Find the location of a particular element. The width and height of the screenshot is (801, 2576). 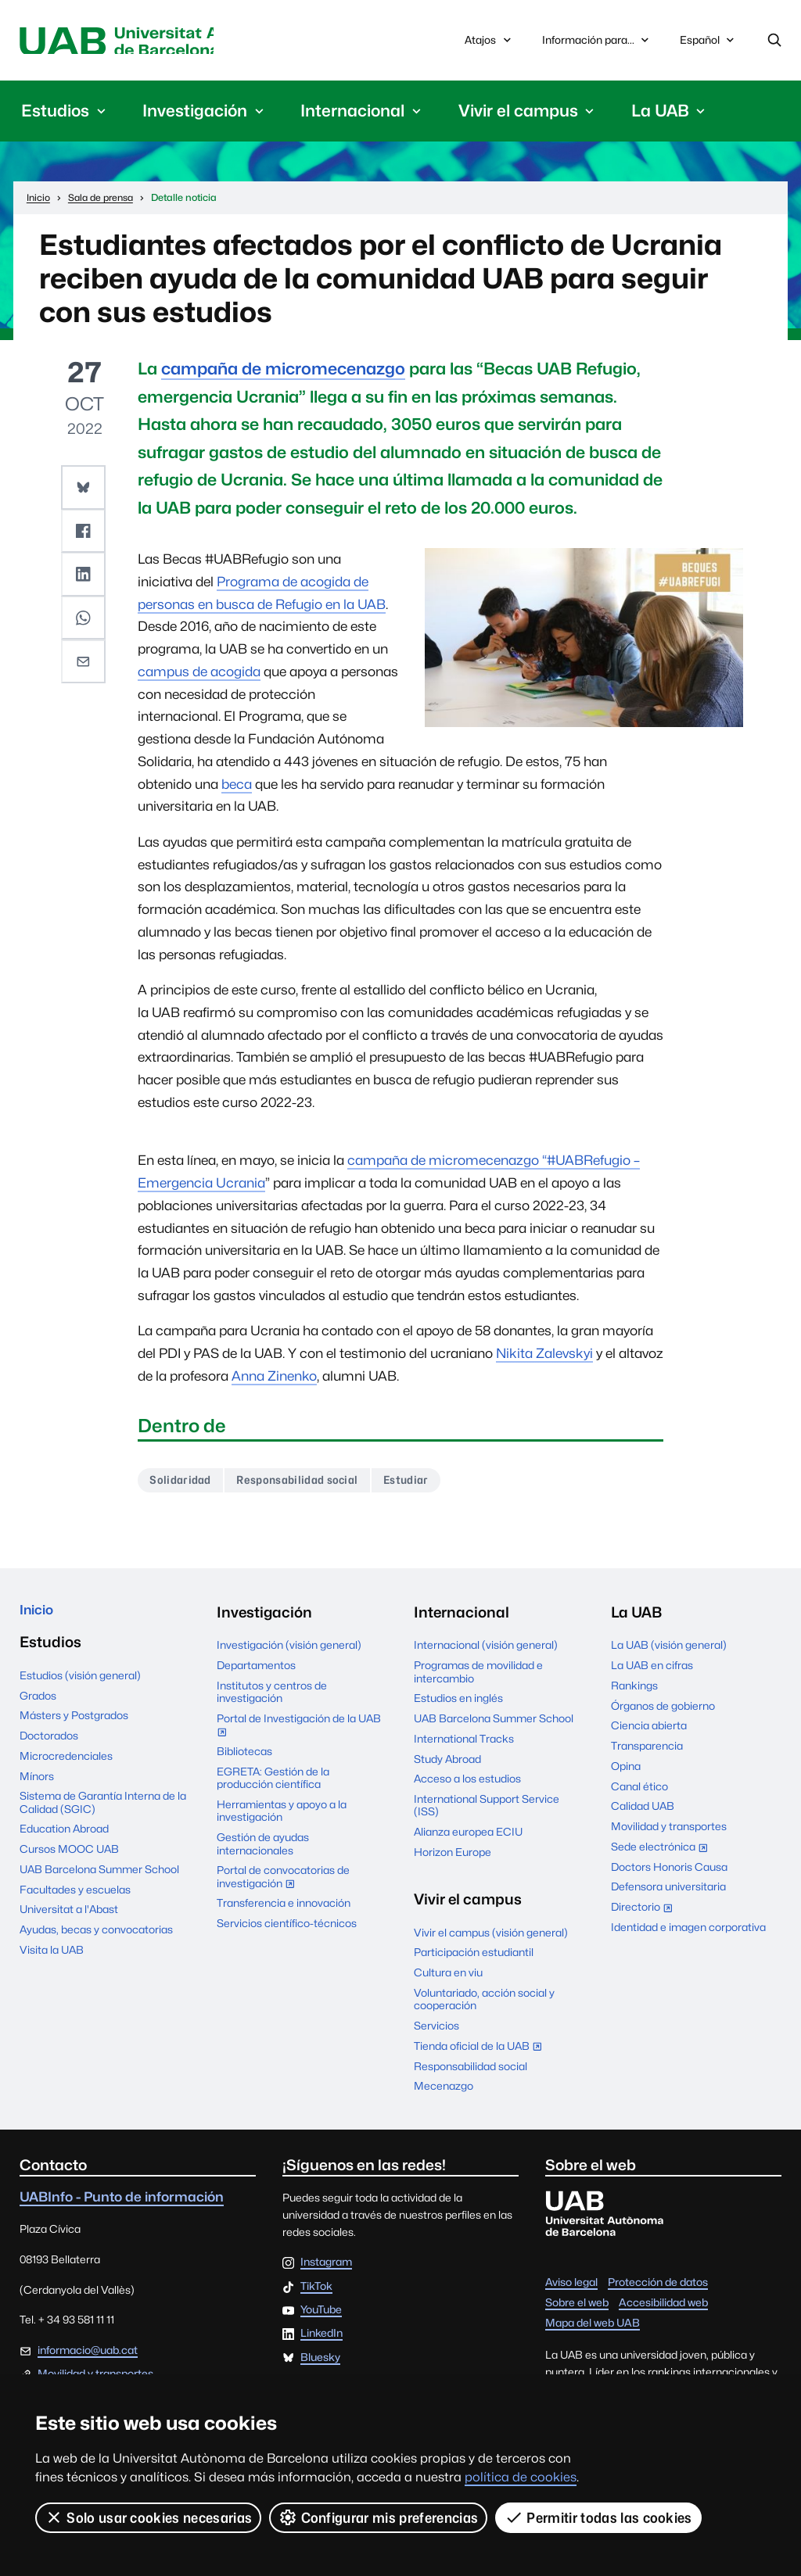

Grados is located at coordinates (38, 1704).